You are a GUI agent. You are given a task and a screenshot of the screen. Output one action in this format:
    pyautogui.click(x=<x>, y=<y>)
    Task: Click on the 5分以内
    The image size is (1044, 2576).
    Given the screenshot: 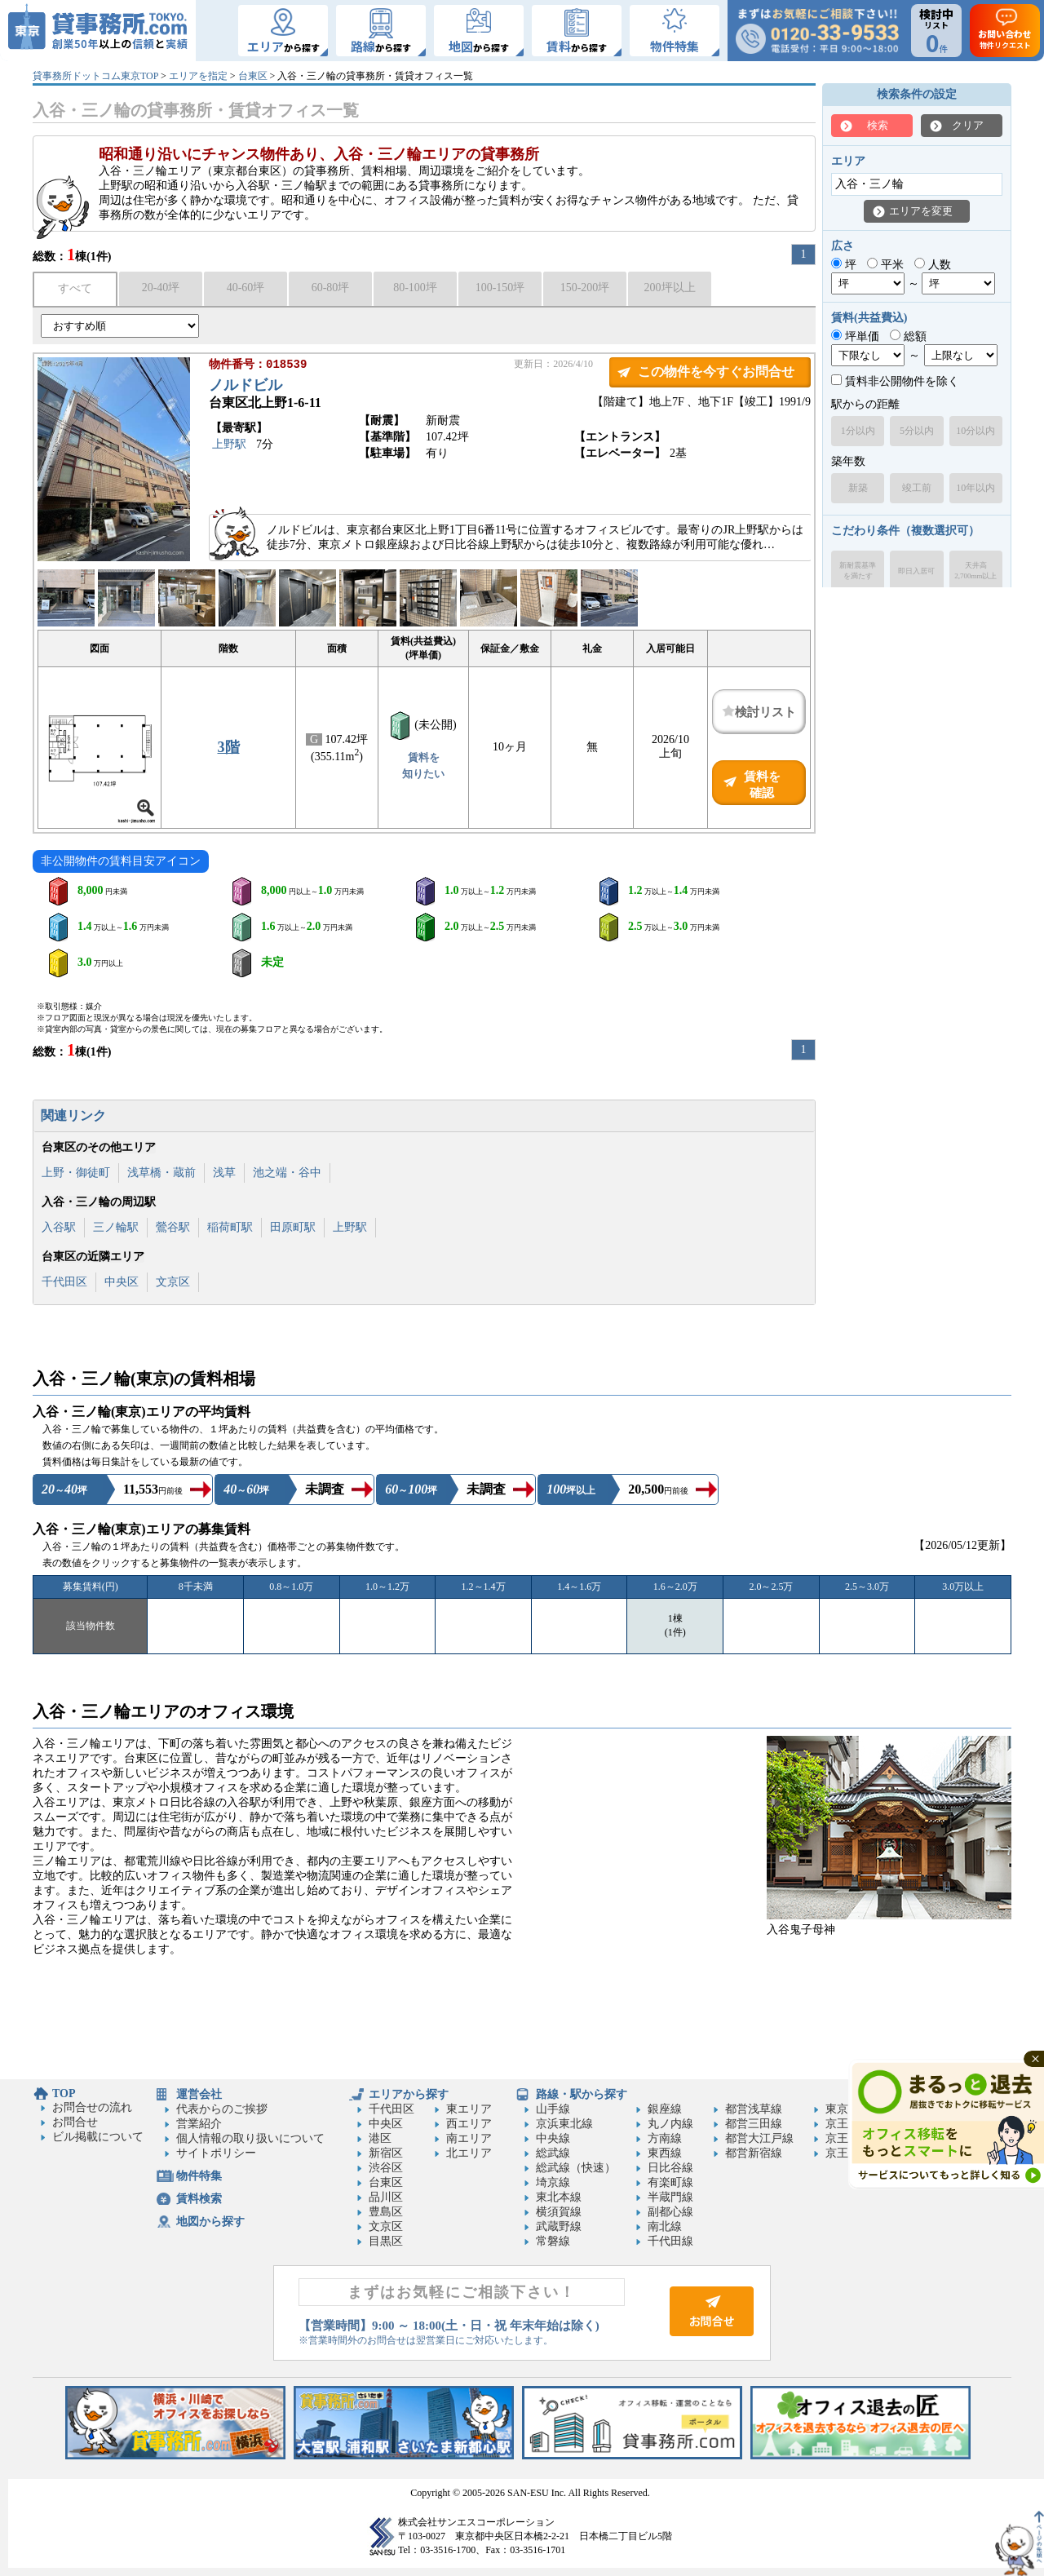 What is the action you would take?
    pyautogui.click(x=917, y=430)
    